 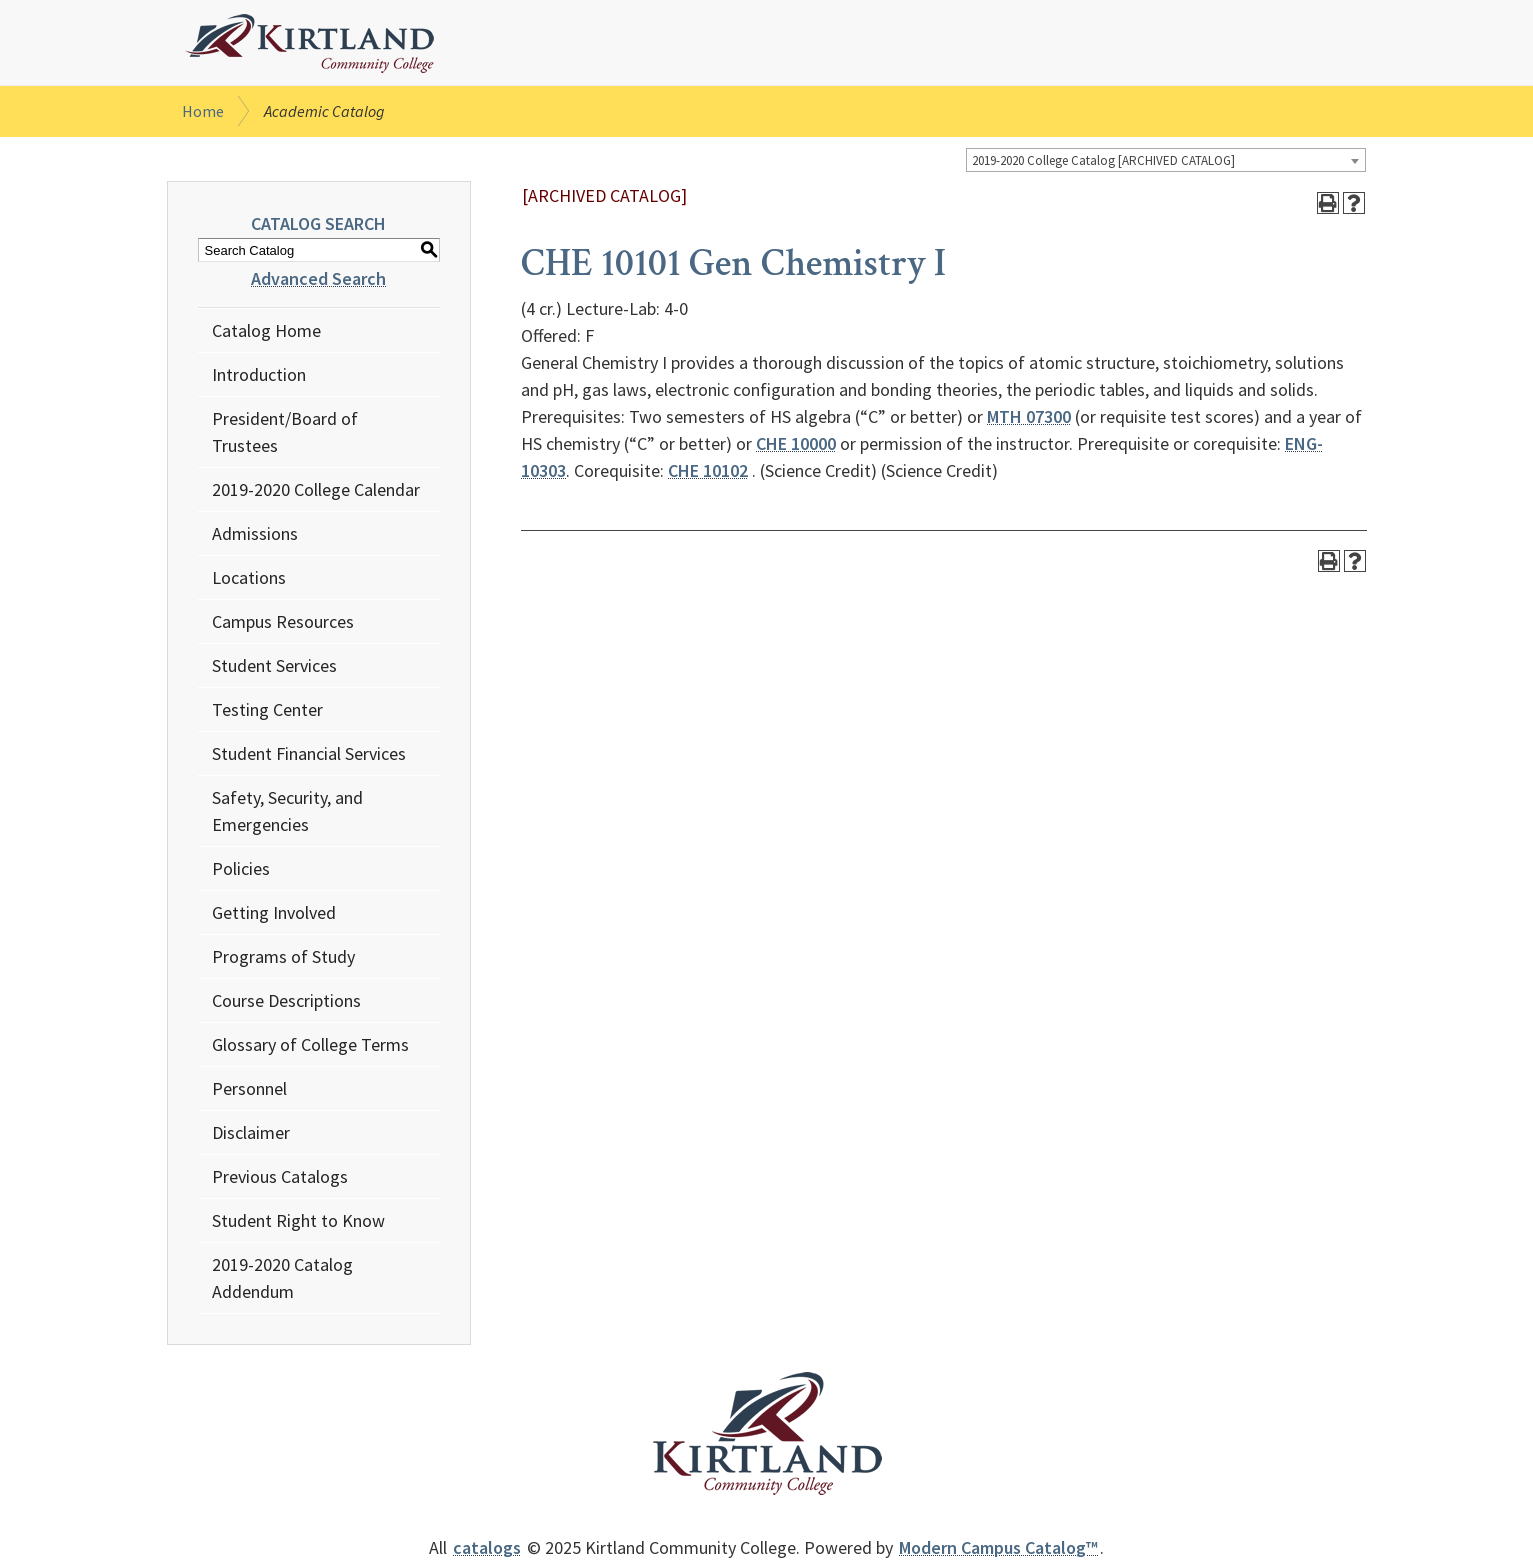 I want to click on [combobox], so click(x=1166, y=160).